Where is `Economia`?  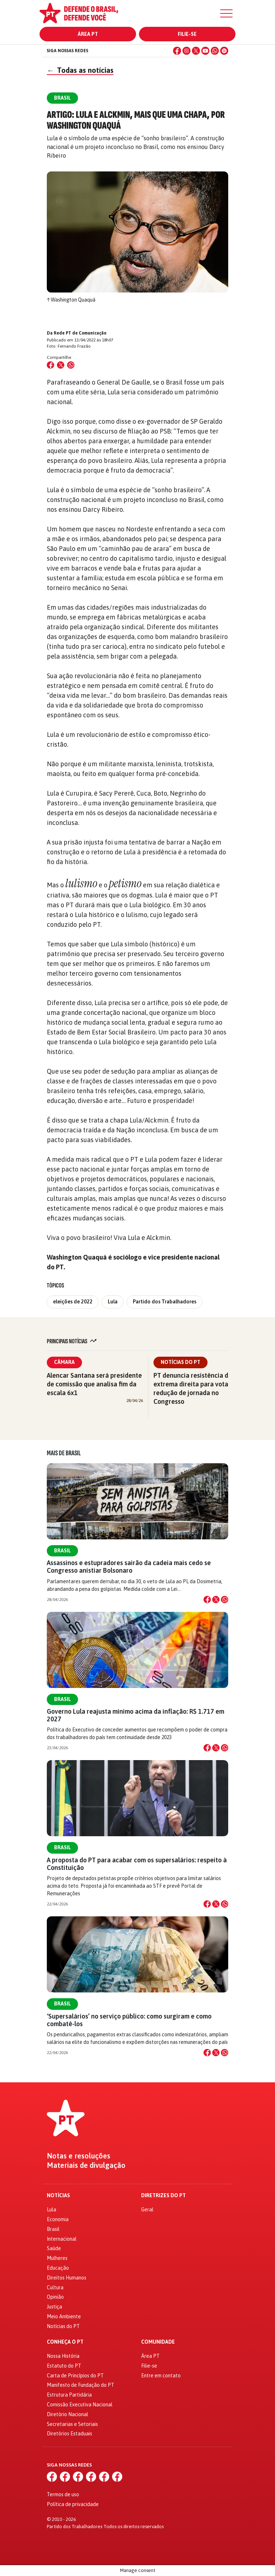 Economia is located at coordinates (58, 2219).